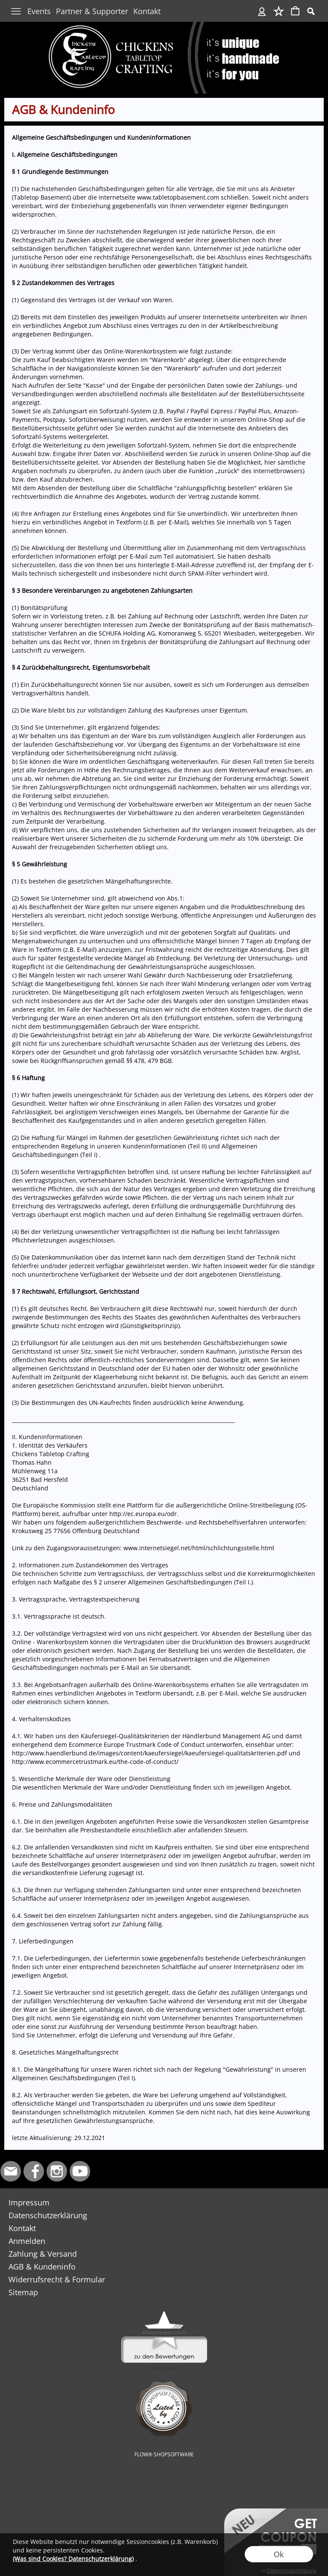 Image resolution: width=328 pixels, height=2576 pixels. What do you see at coordinates (73, 2559) in the screenshot?
I see `(Was sind Cookies? Datenschutzerklärung)` at bounding box center [73, 2559].